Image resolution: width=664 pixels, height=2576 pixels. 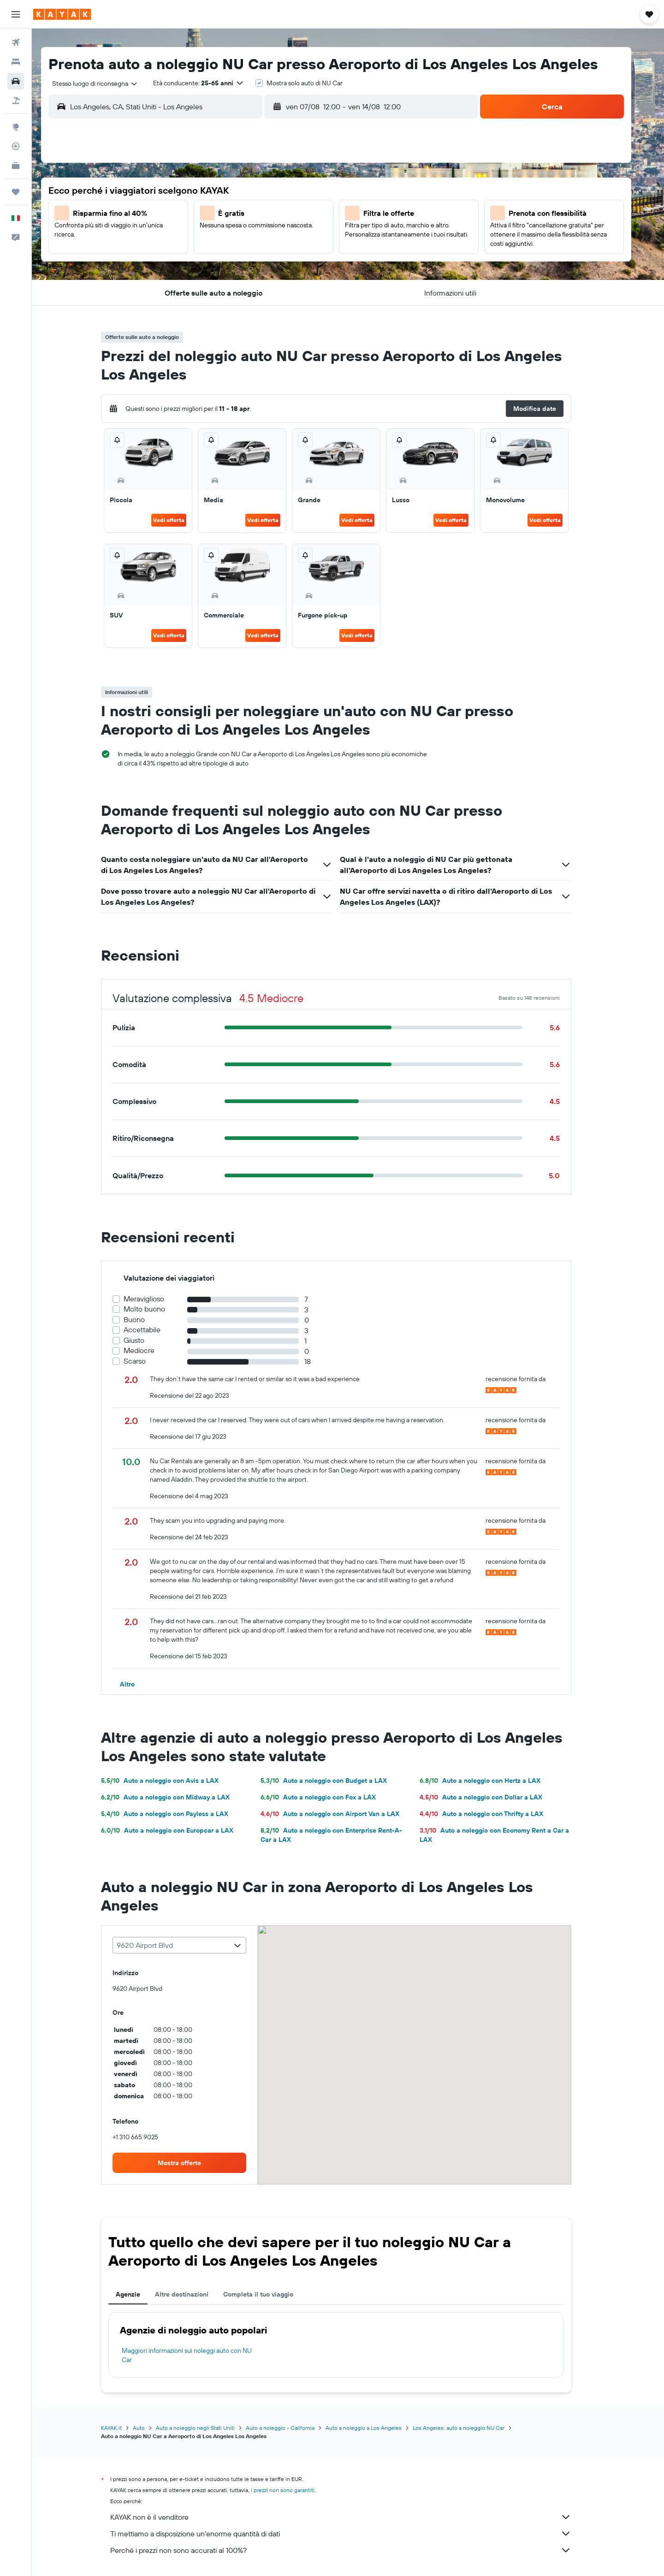 I want to click on 7 [button], so click(x=272, y=214).